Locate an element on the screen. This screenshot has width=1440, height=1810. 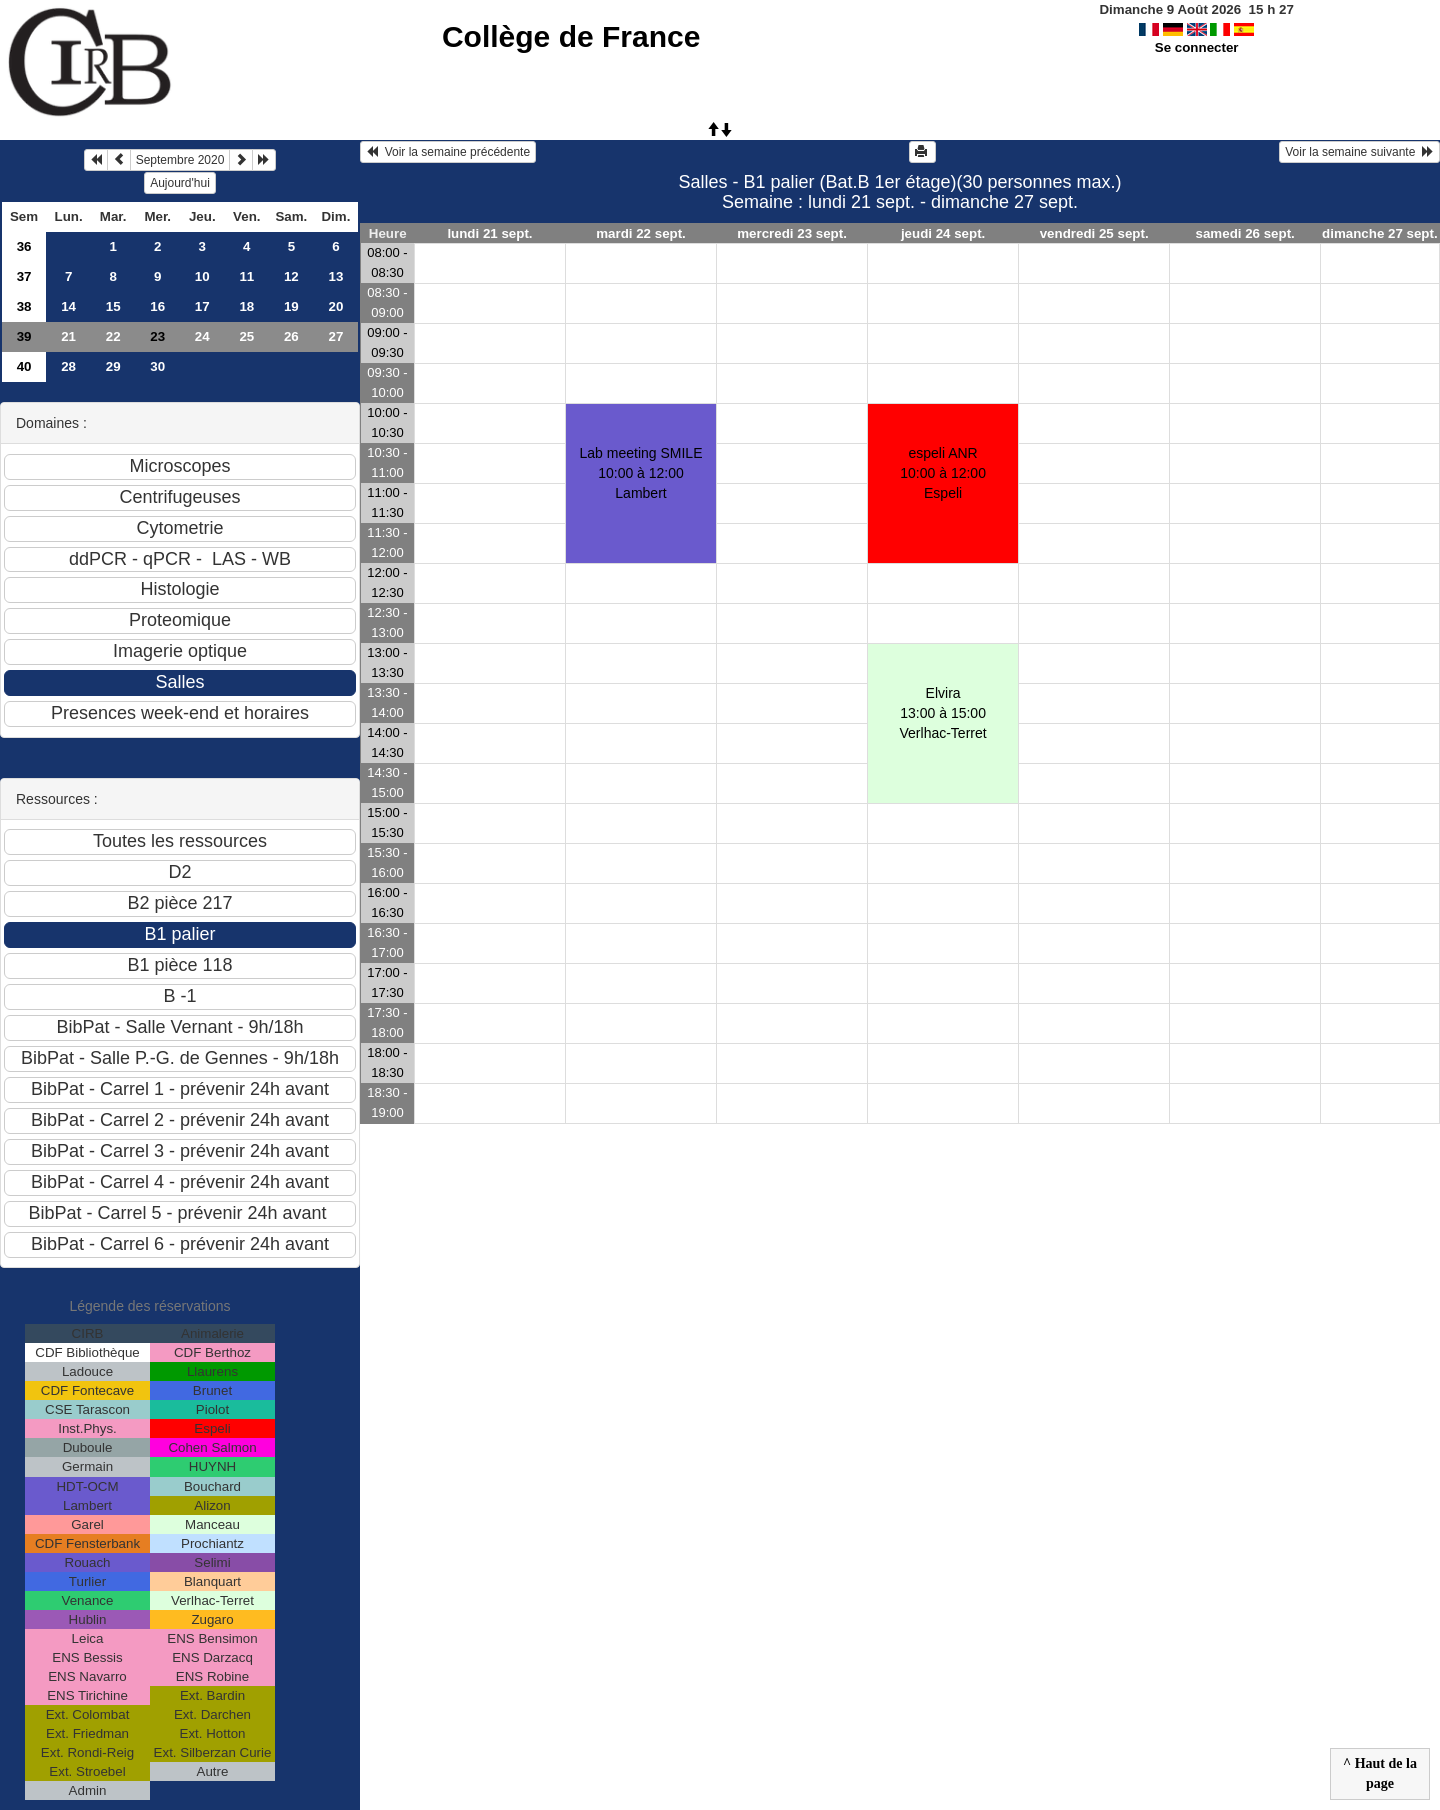
18 is located at coordinates (246, 306).